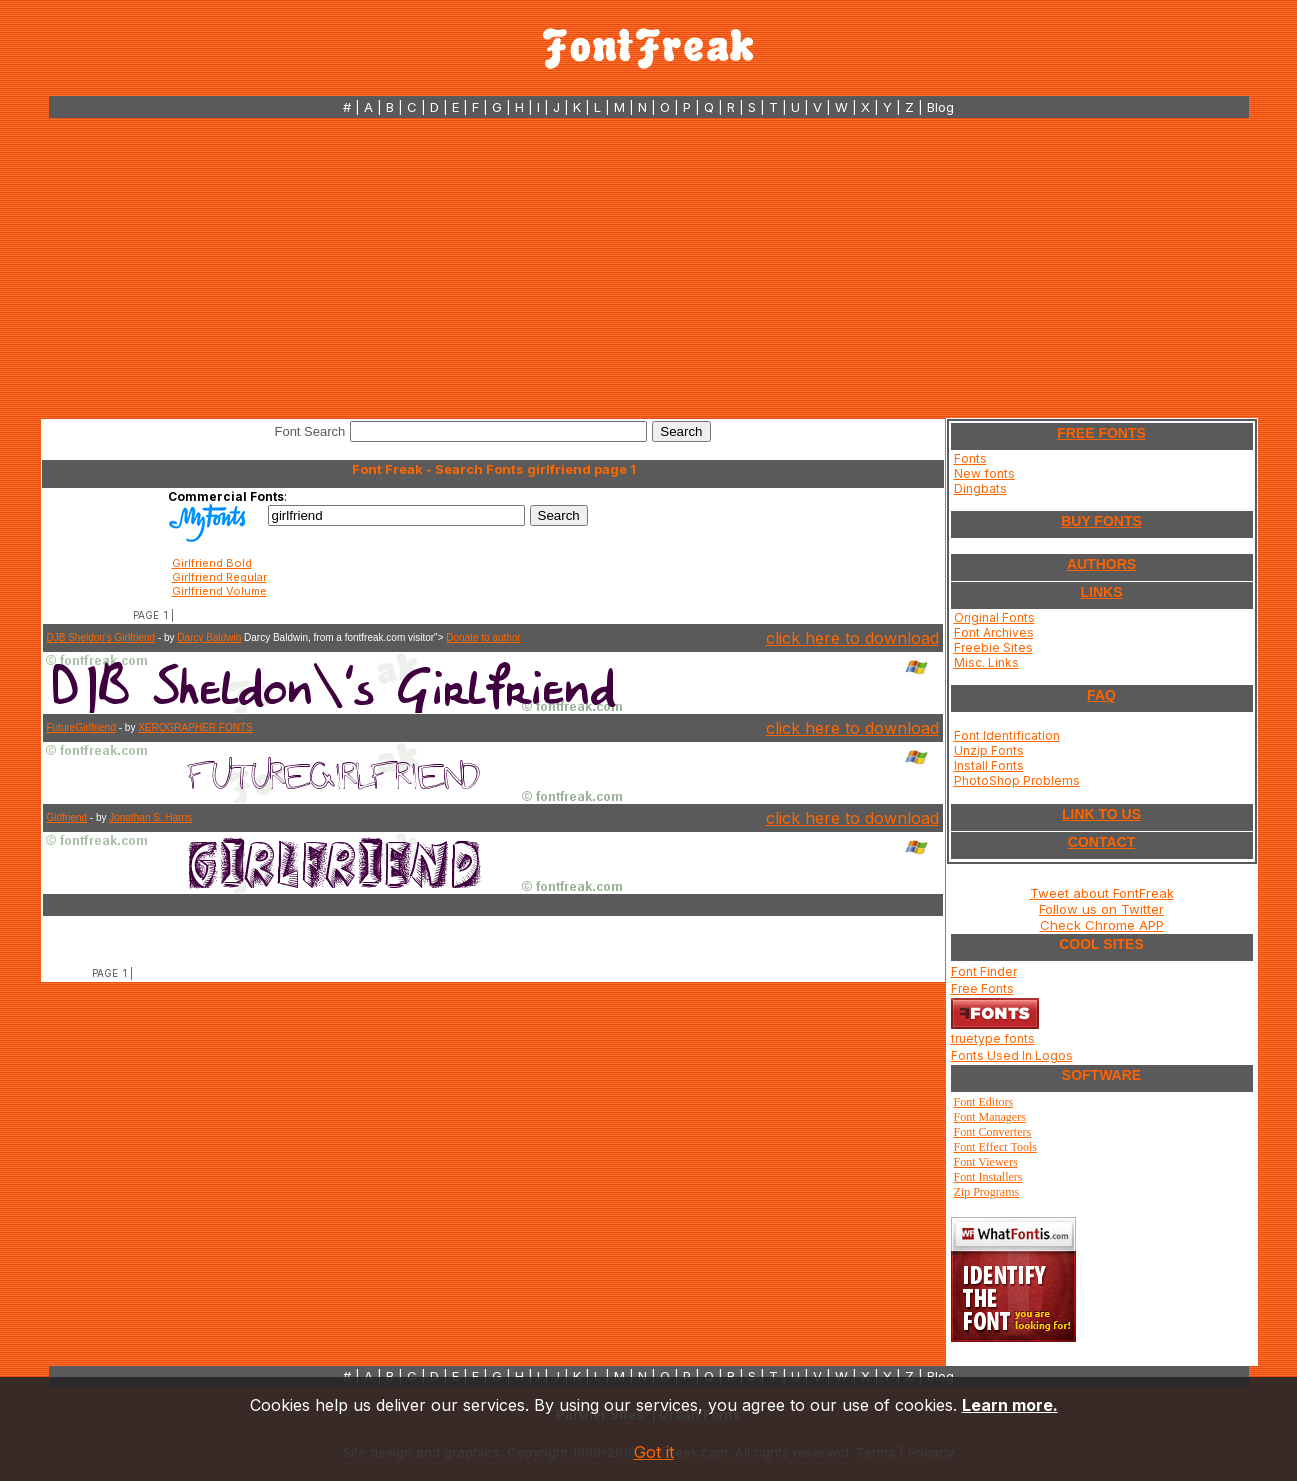 Image resolution: width=1297 pixels, height=1481 pixels. I want to click on DJB Sheldon's Girlfriend, so click(101, 637).